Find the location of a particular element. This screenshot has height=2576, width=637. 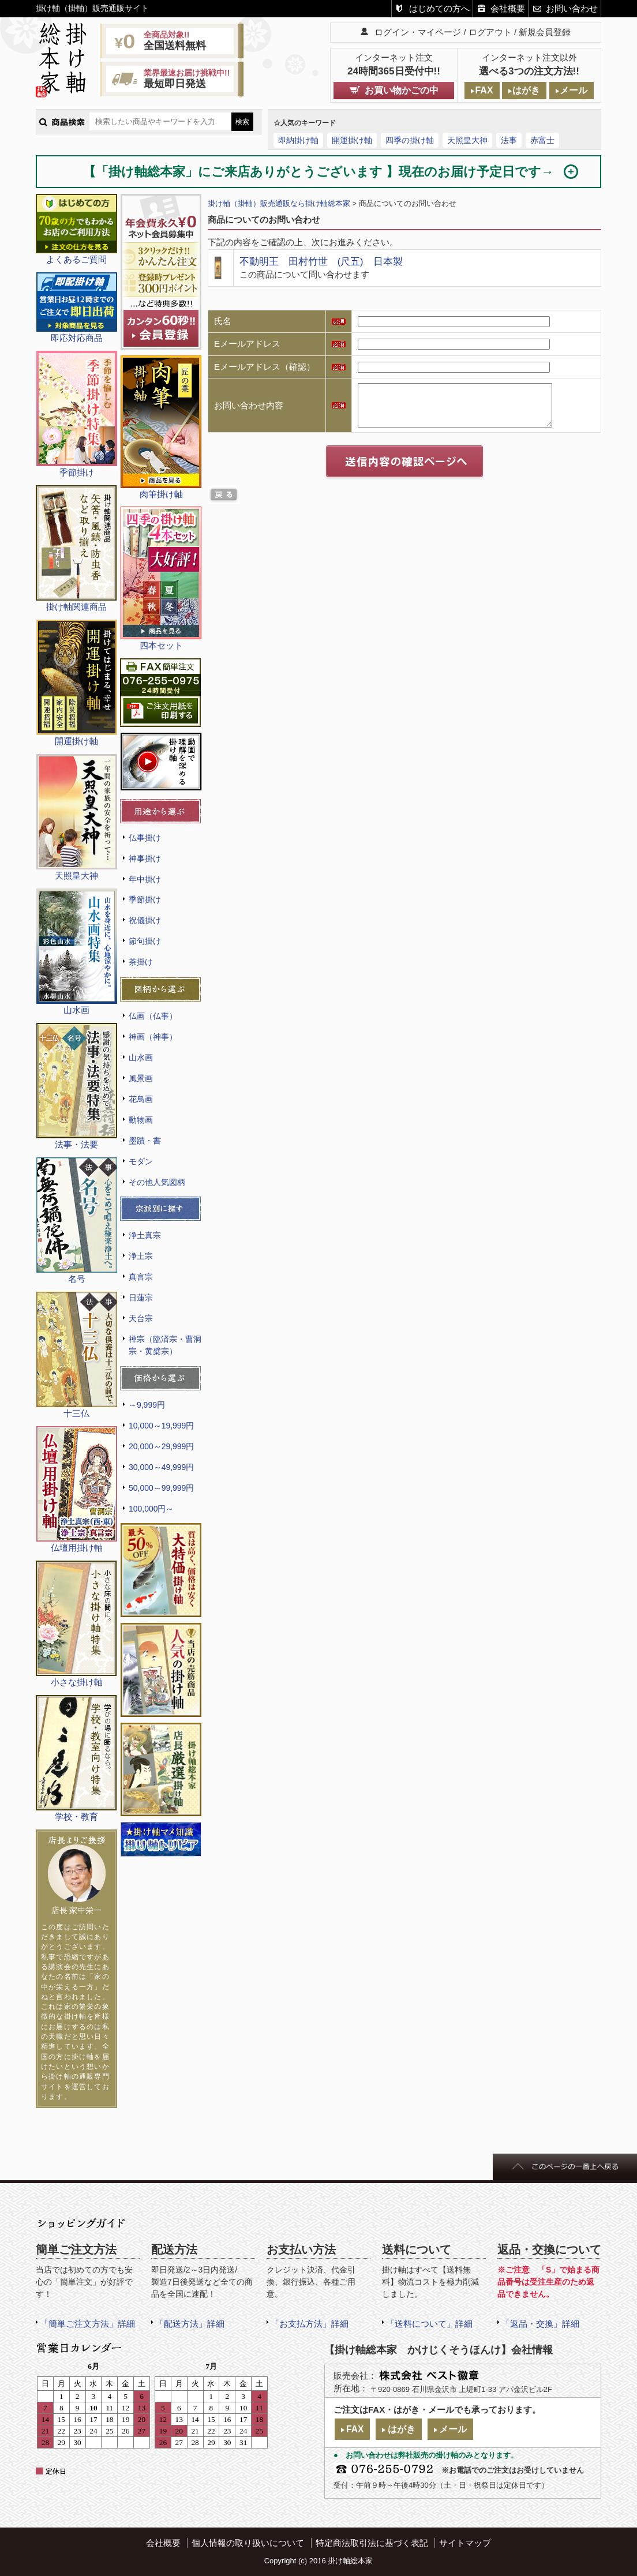

仏事掛け is located at coordinates (145, 837).